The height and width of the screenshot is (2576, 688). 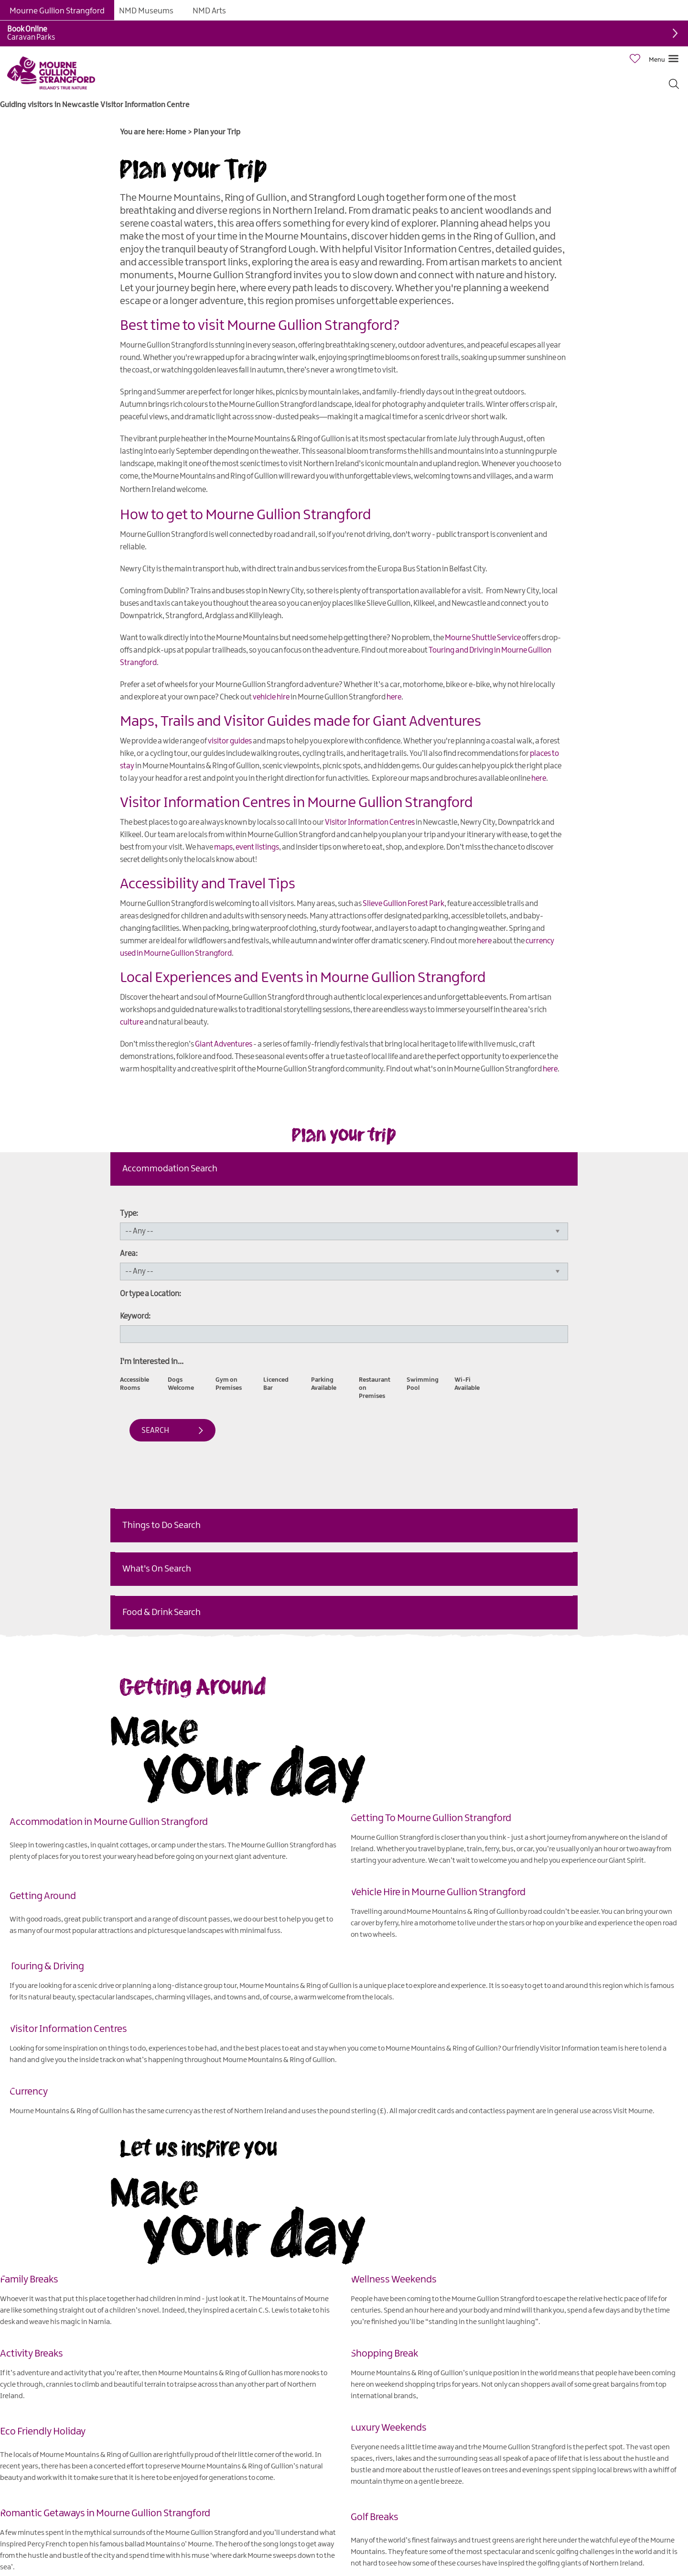 I want to click on Visitor Information Centres in Mourne Gullion Strangford, so click(x=296, y=803).